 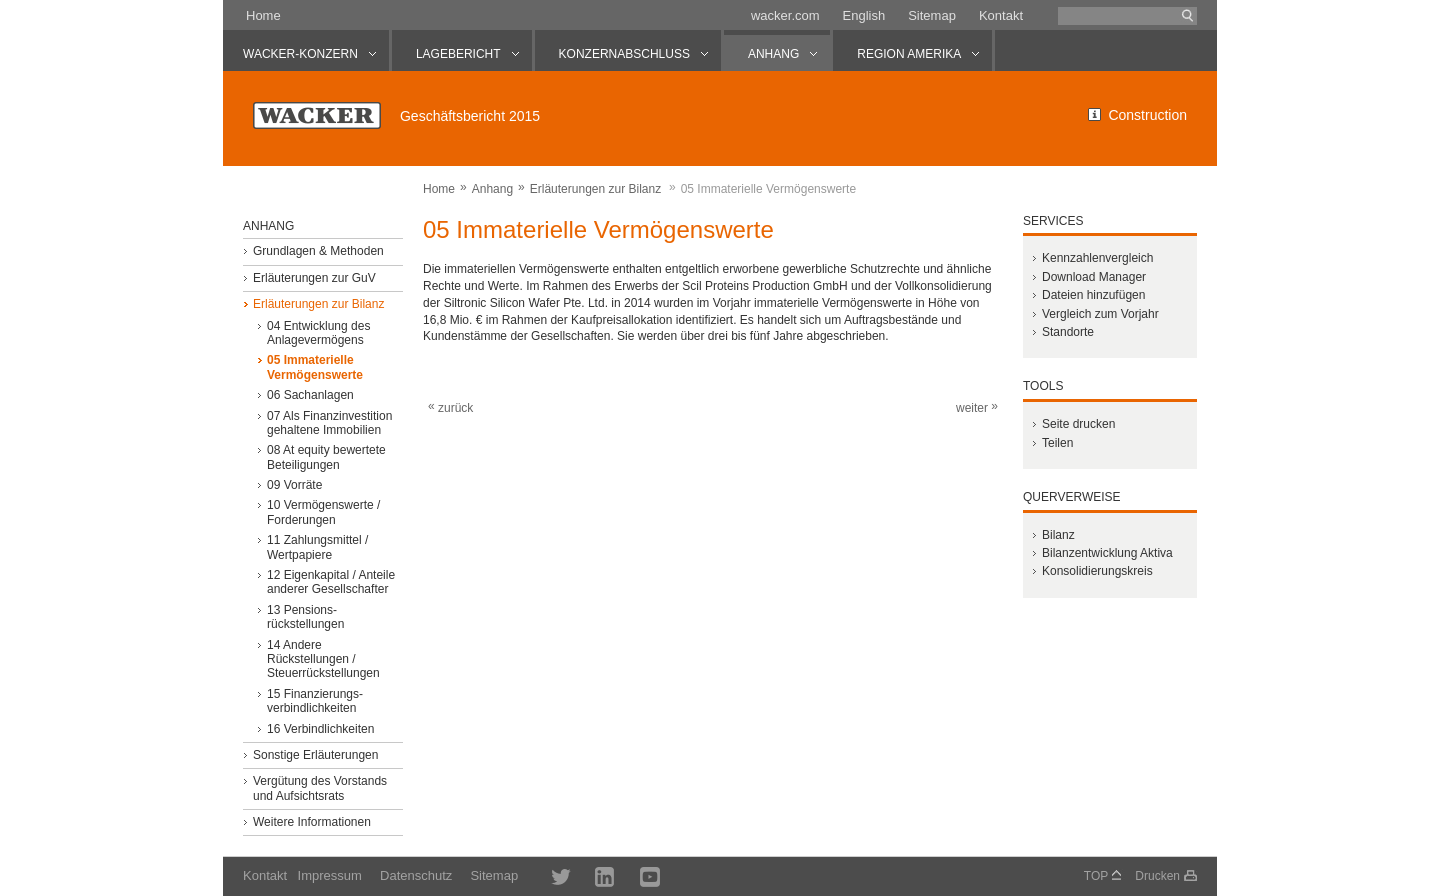 I want to click on Home, so click(x=263, y=15).